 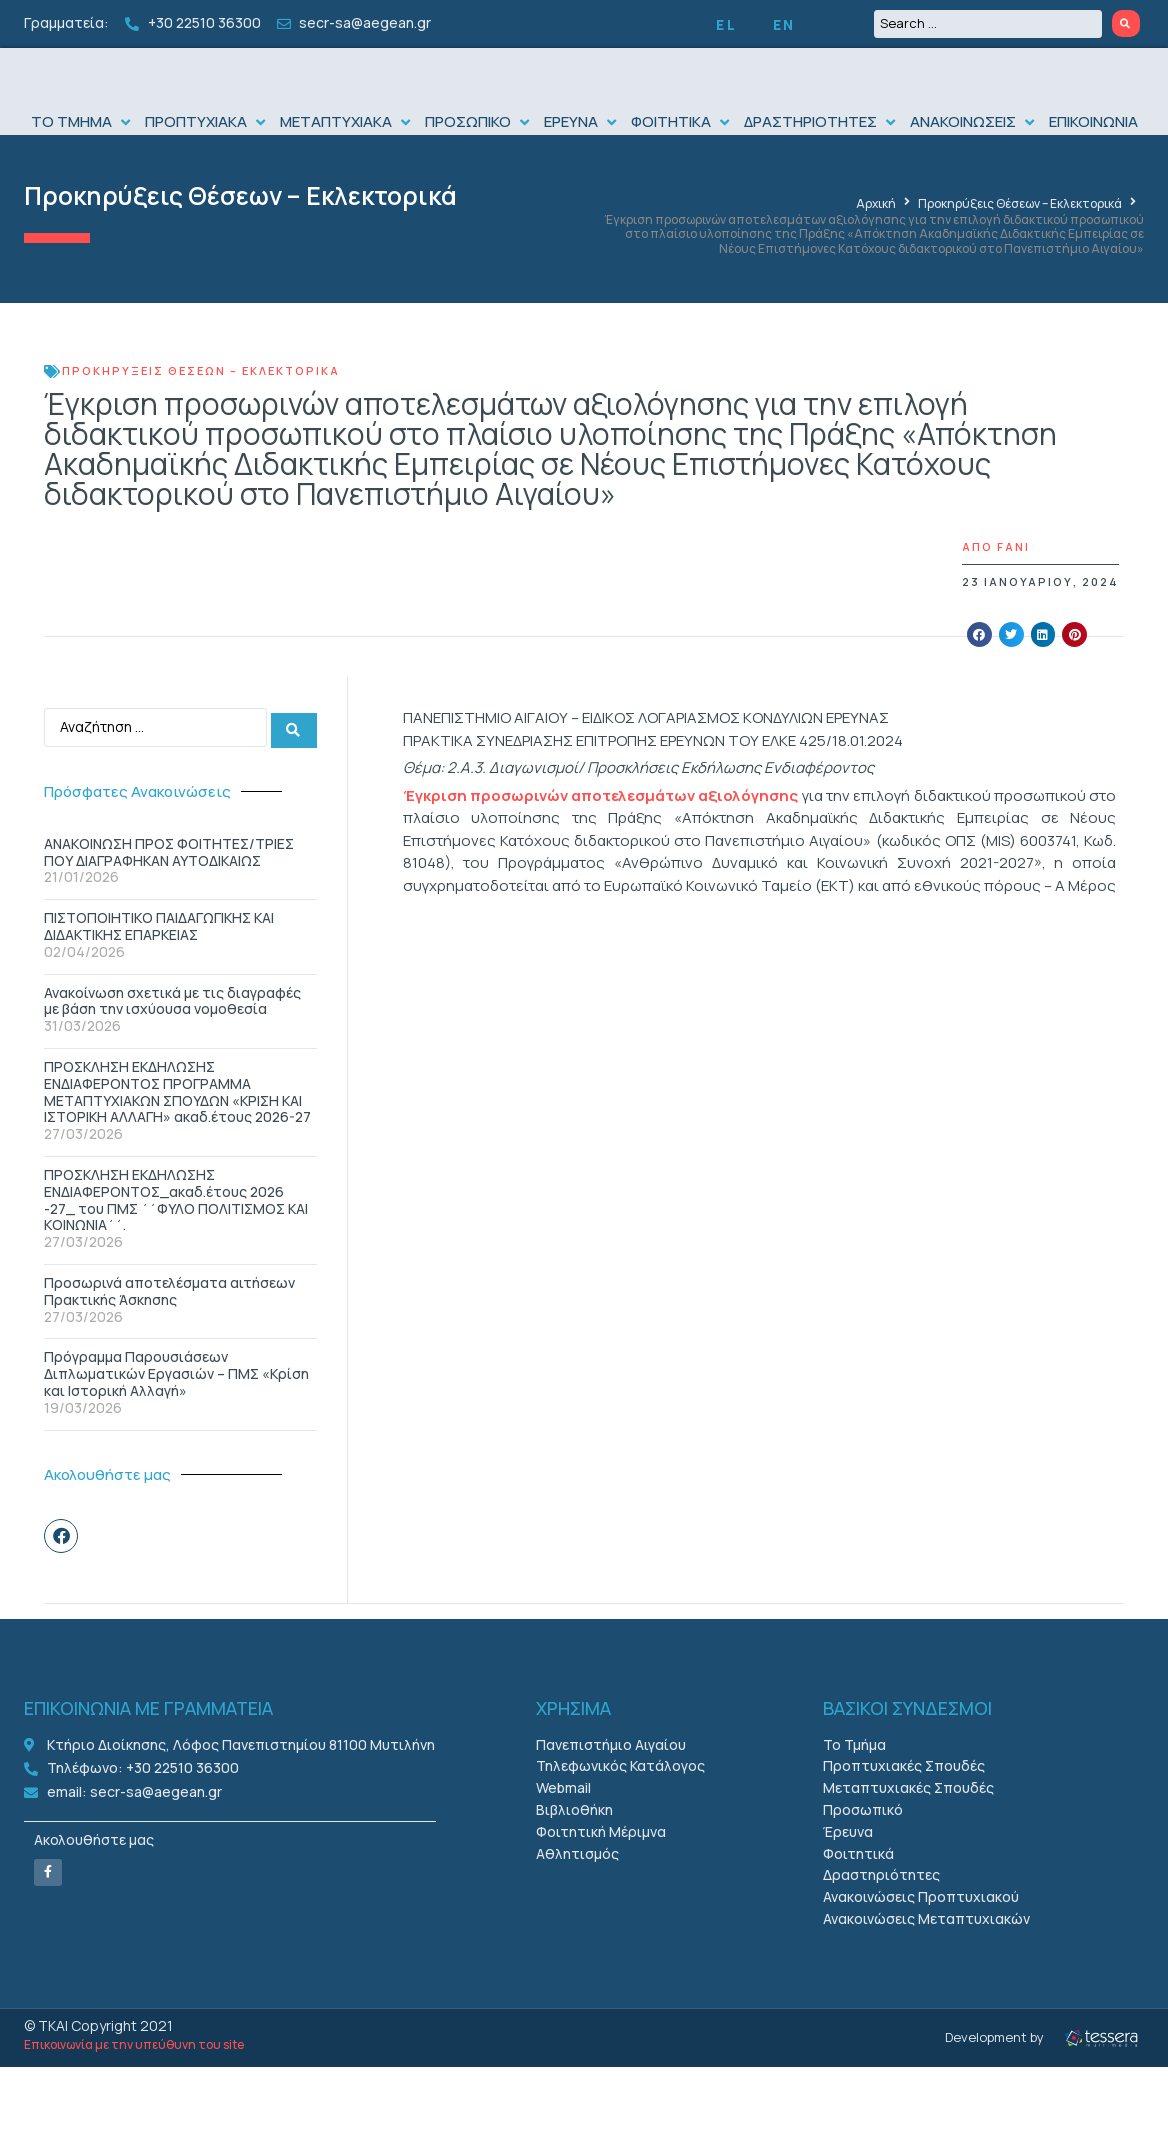 What do you see at coordinates (169, 1329) in the screenshot?
I see `Προσωρινά αποτελέσματα αιτήσεων Πρακτικής Άσκησης` at bounding box center [169, 1329].